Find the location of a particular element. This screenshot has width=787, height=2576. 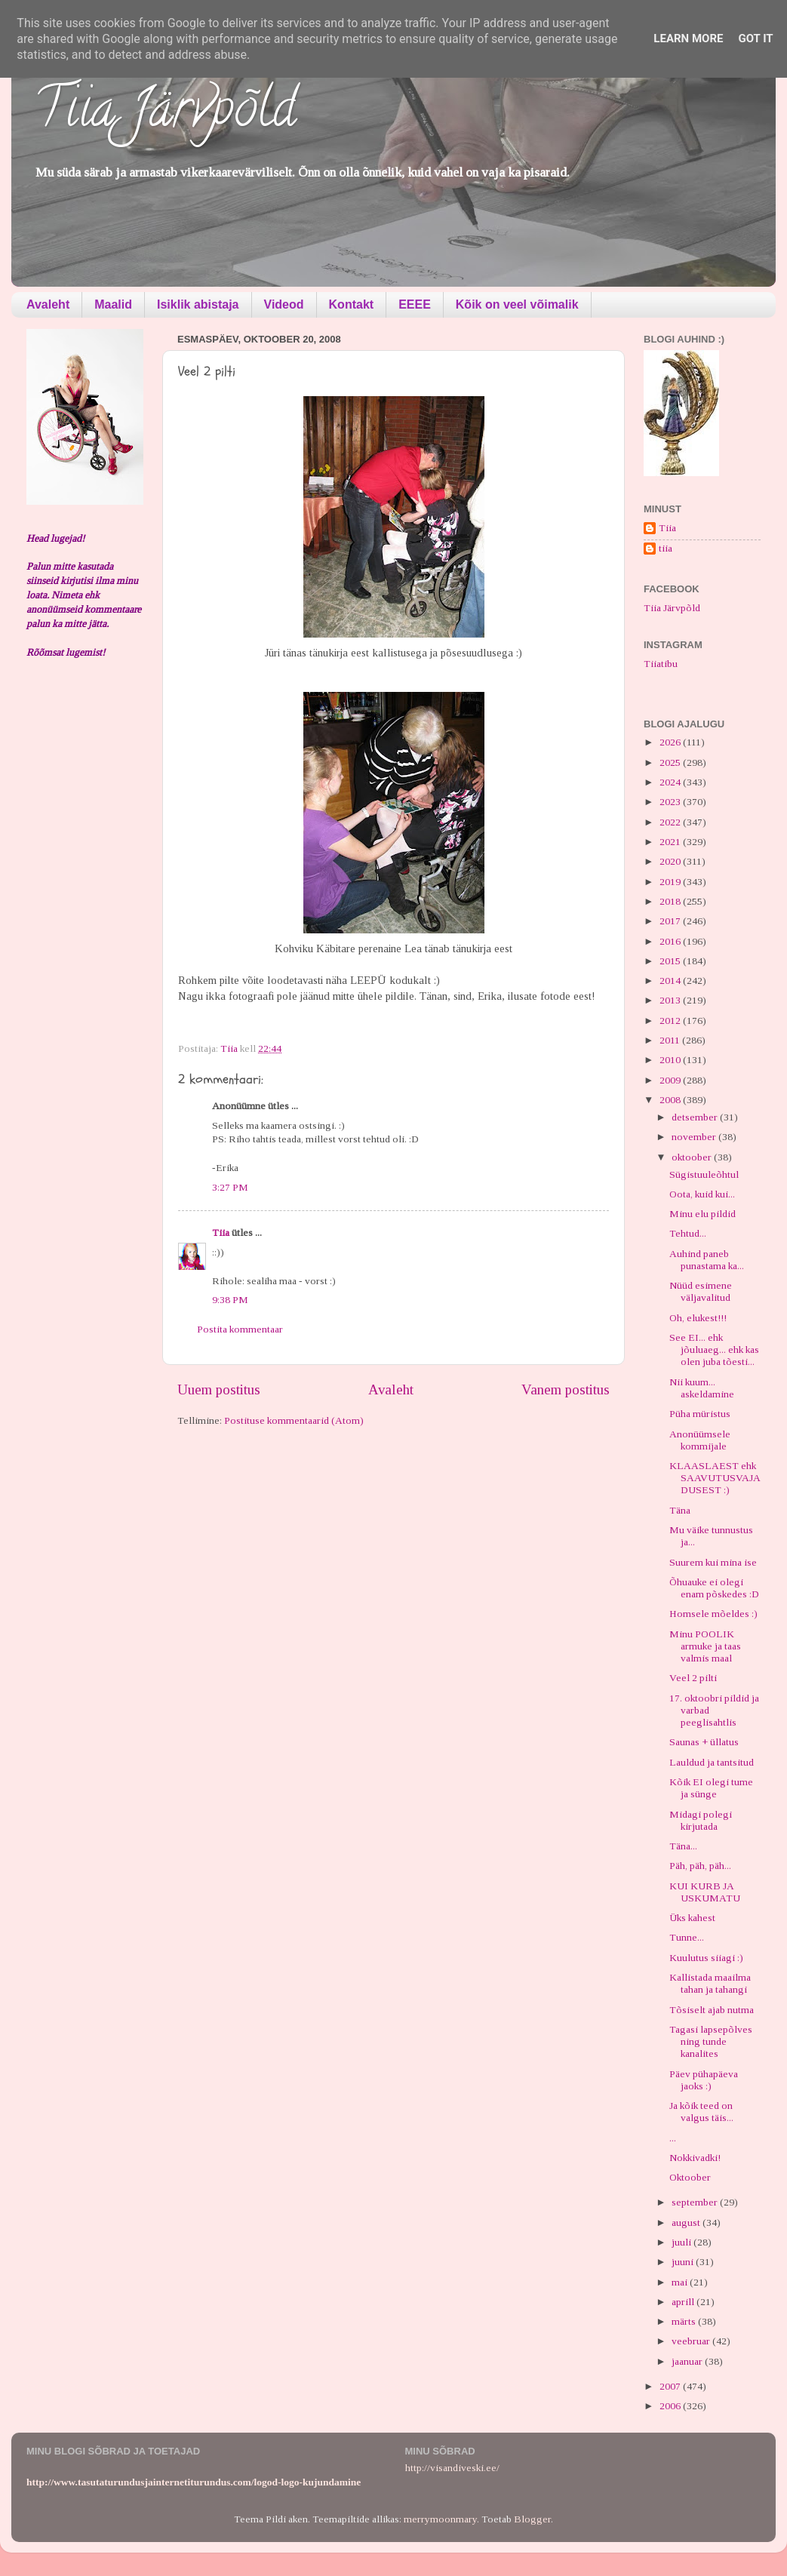

2022 is located at coordinates (671, 822).